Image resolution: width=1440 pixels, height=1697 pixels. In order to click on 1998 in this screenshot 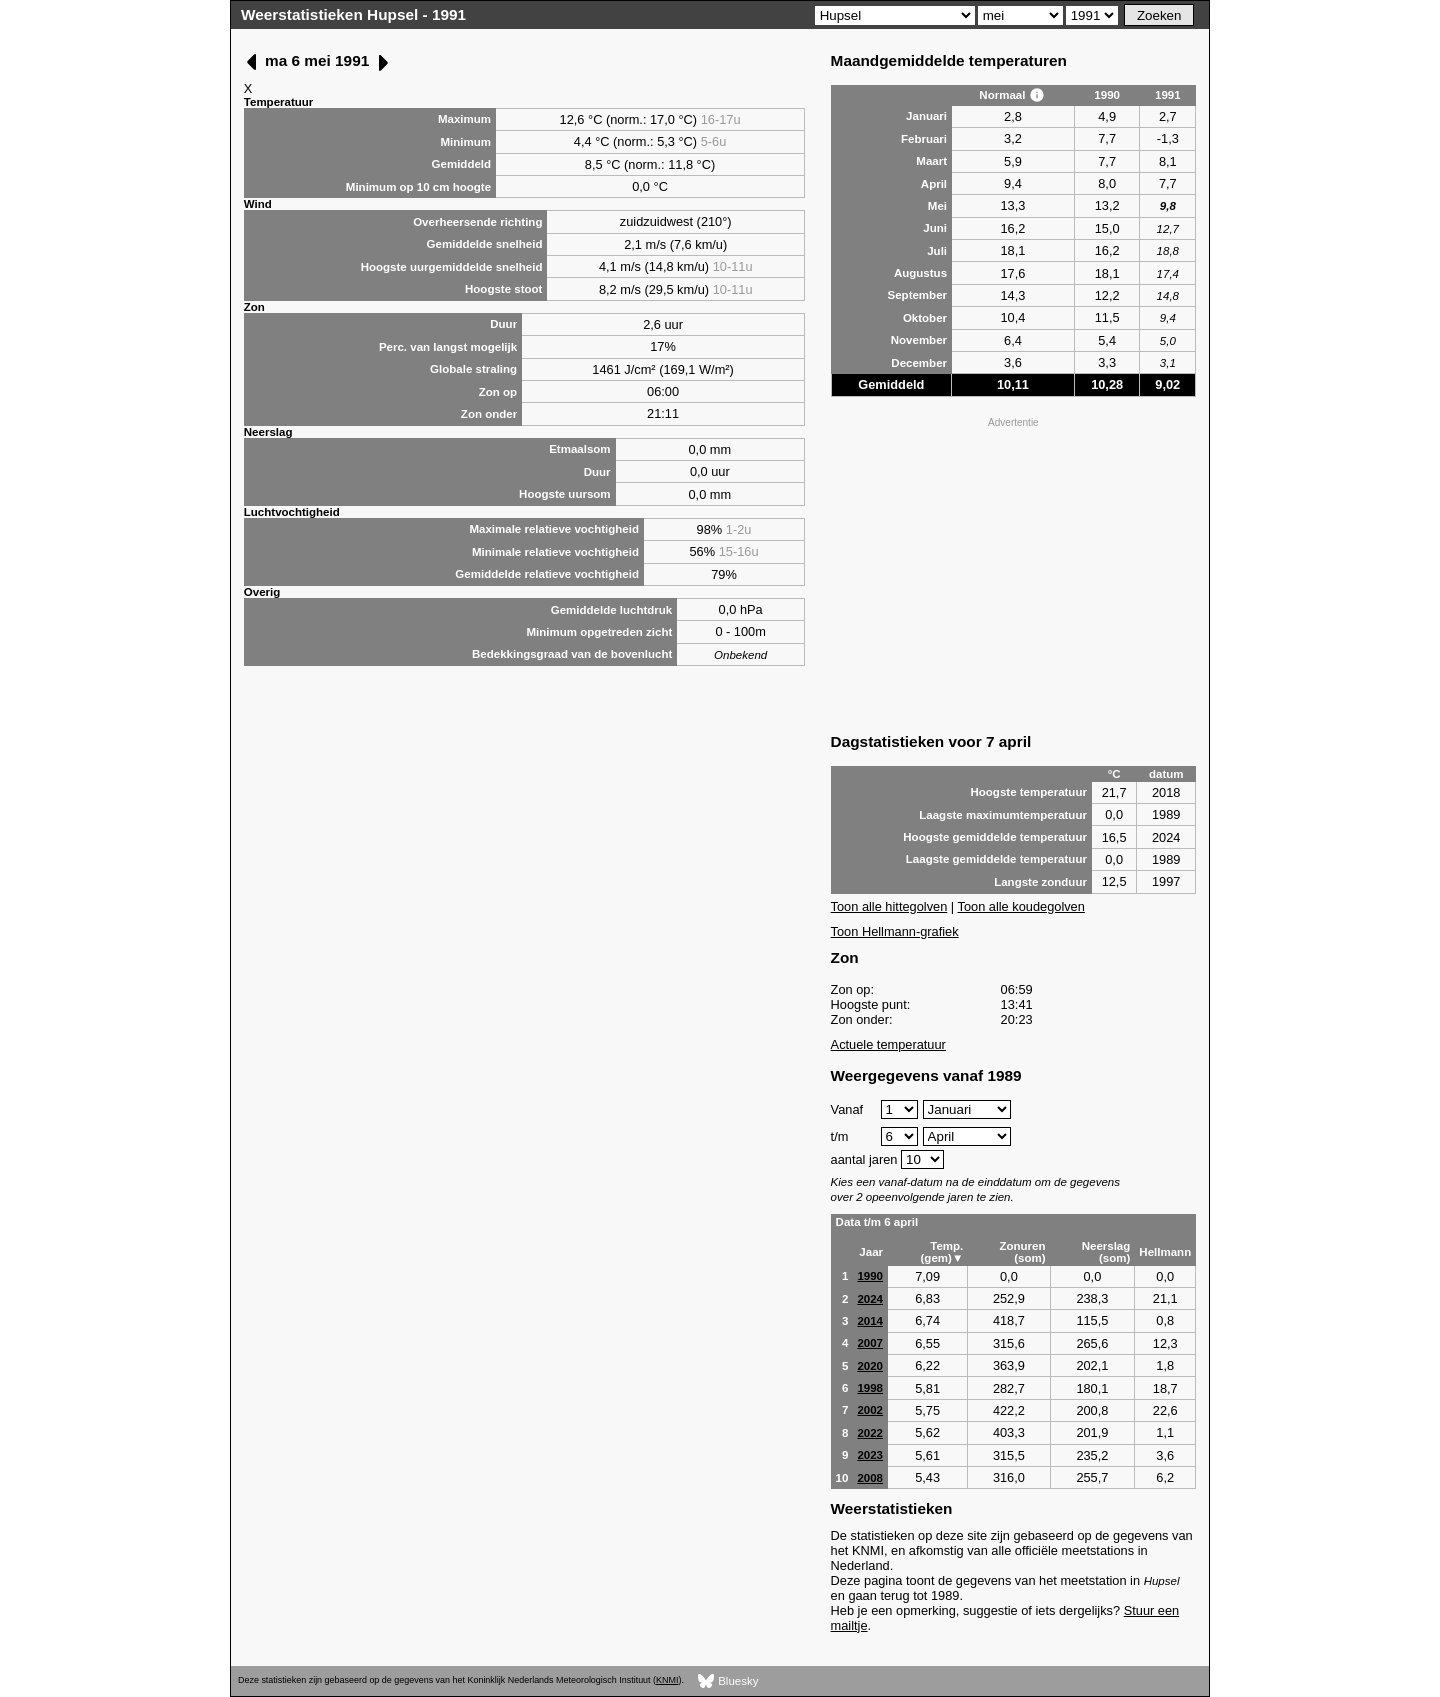, I will do `click(870, 1388)`.